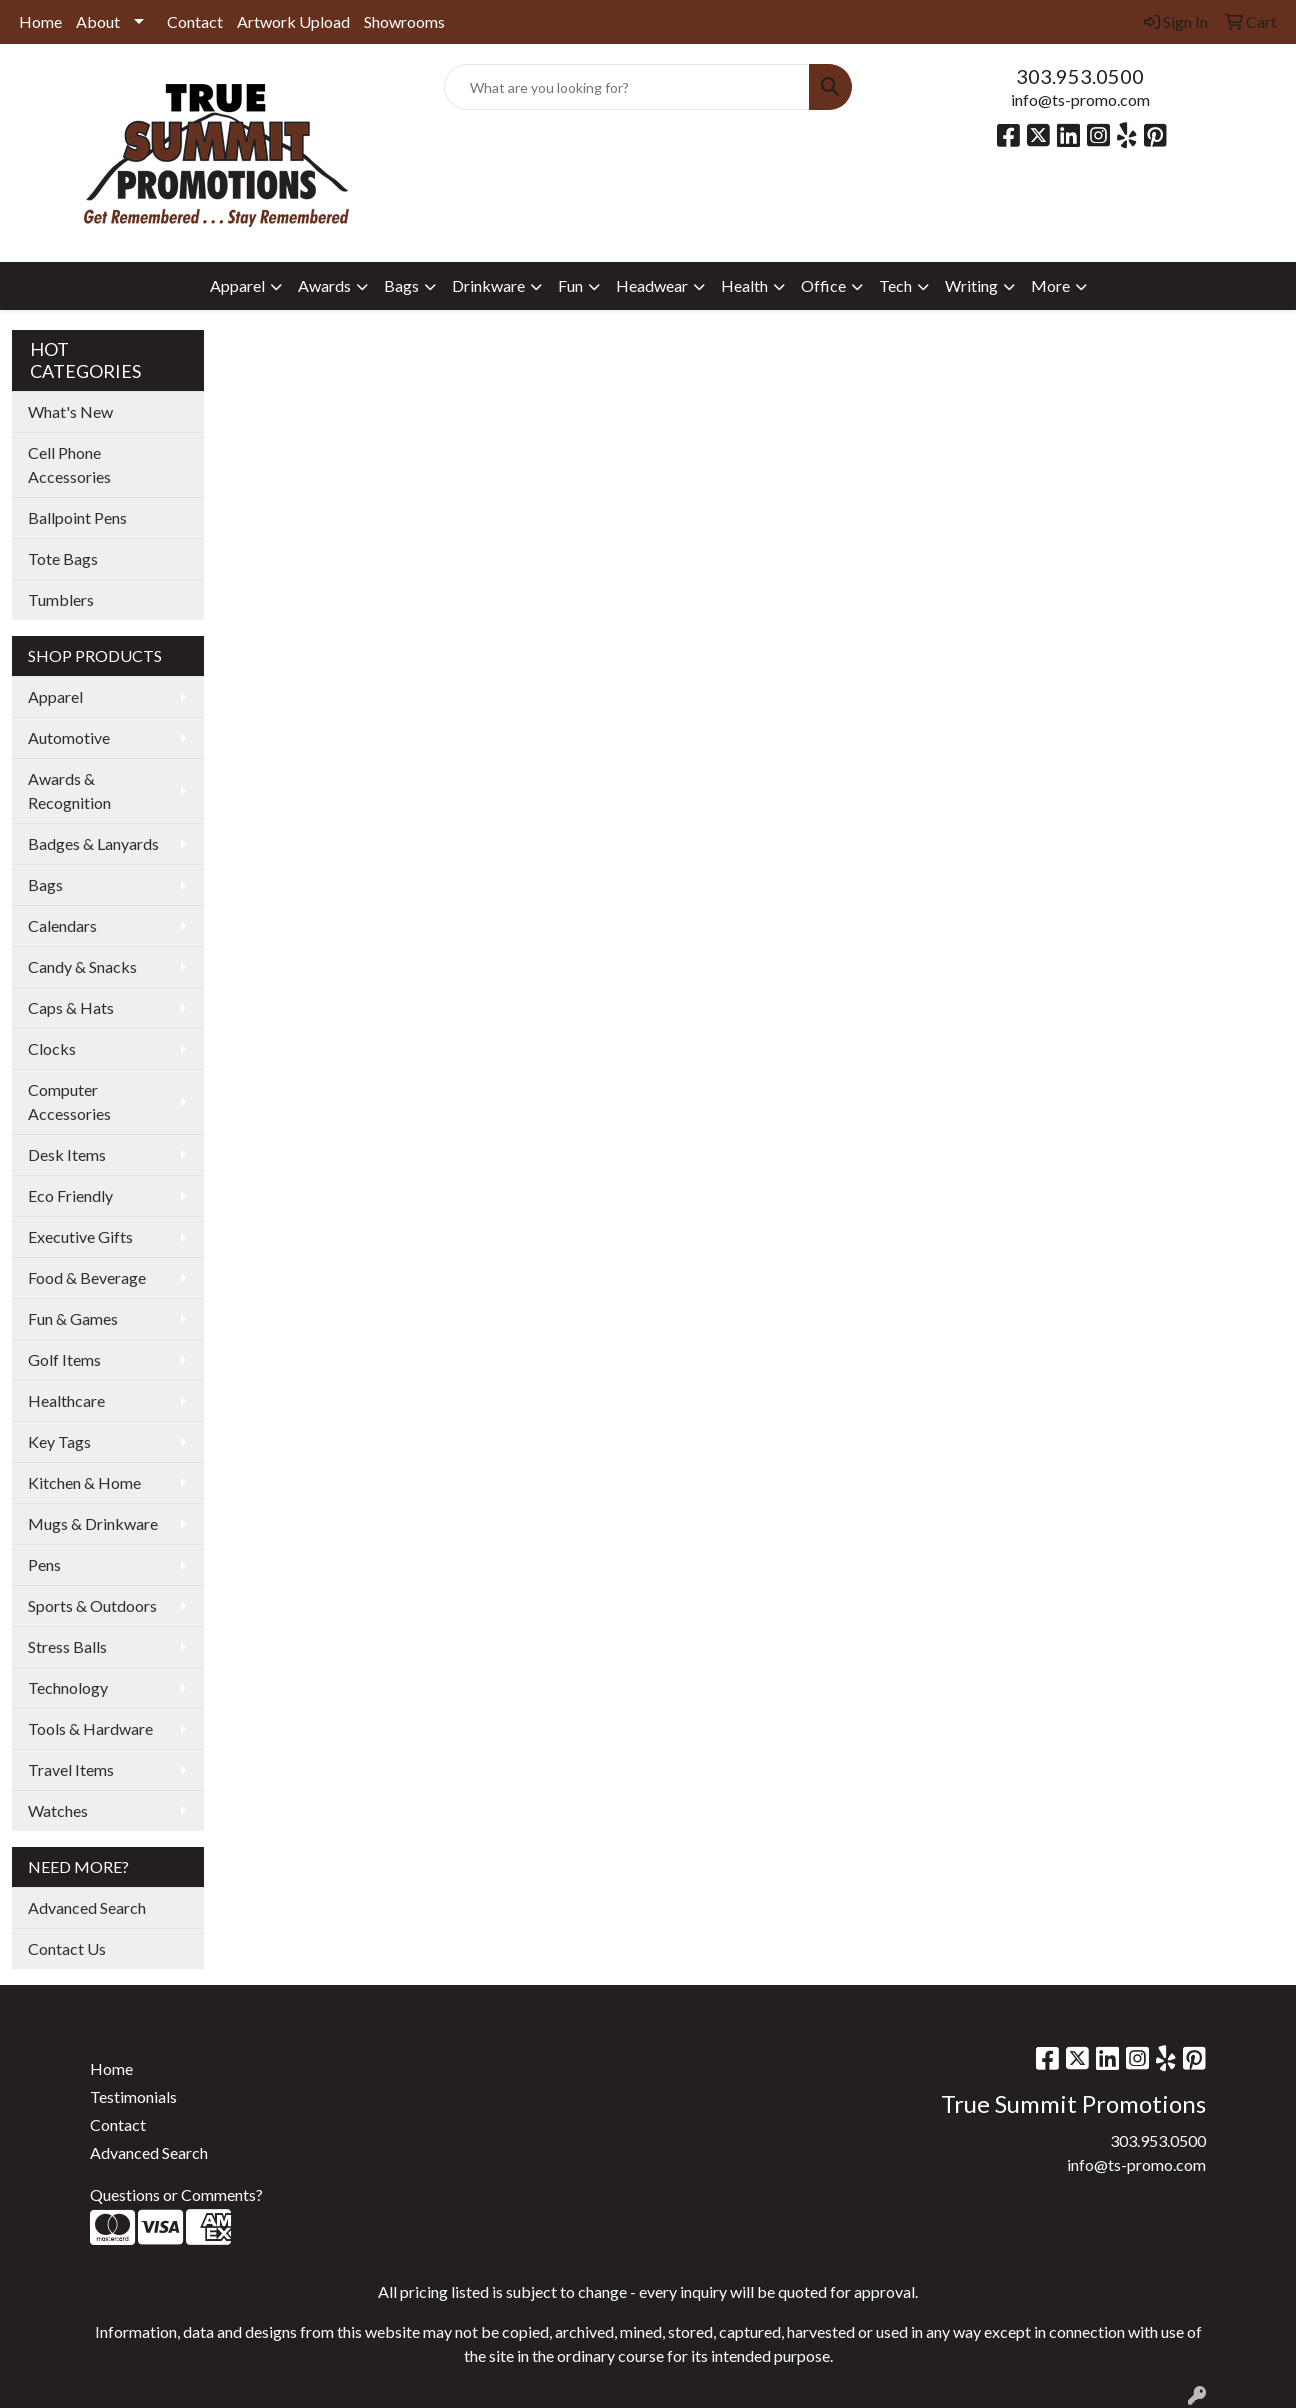 The width and height of the screenshot is (1296, 2408). What do you see at coordinates (652, 285) in the screenshot?
I see `Headwear [button]` at bounding box center [652, 285].